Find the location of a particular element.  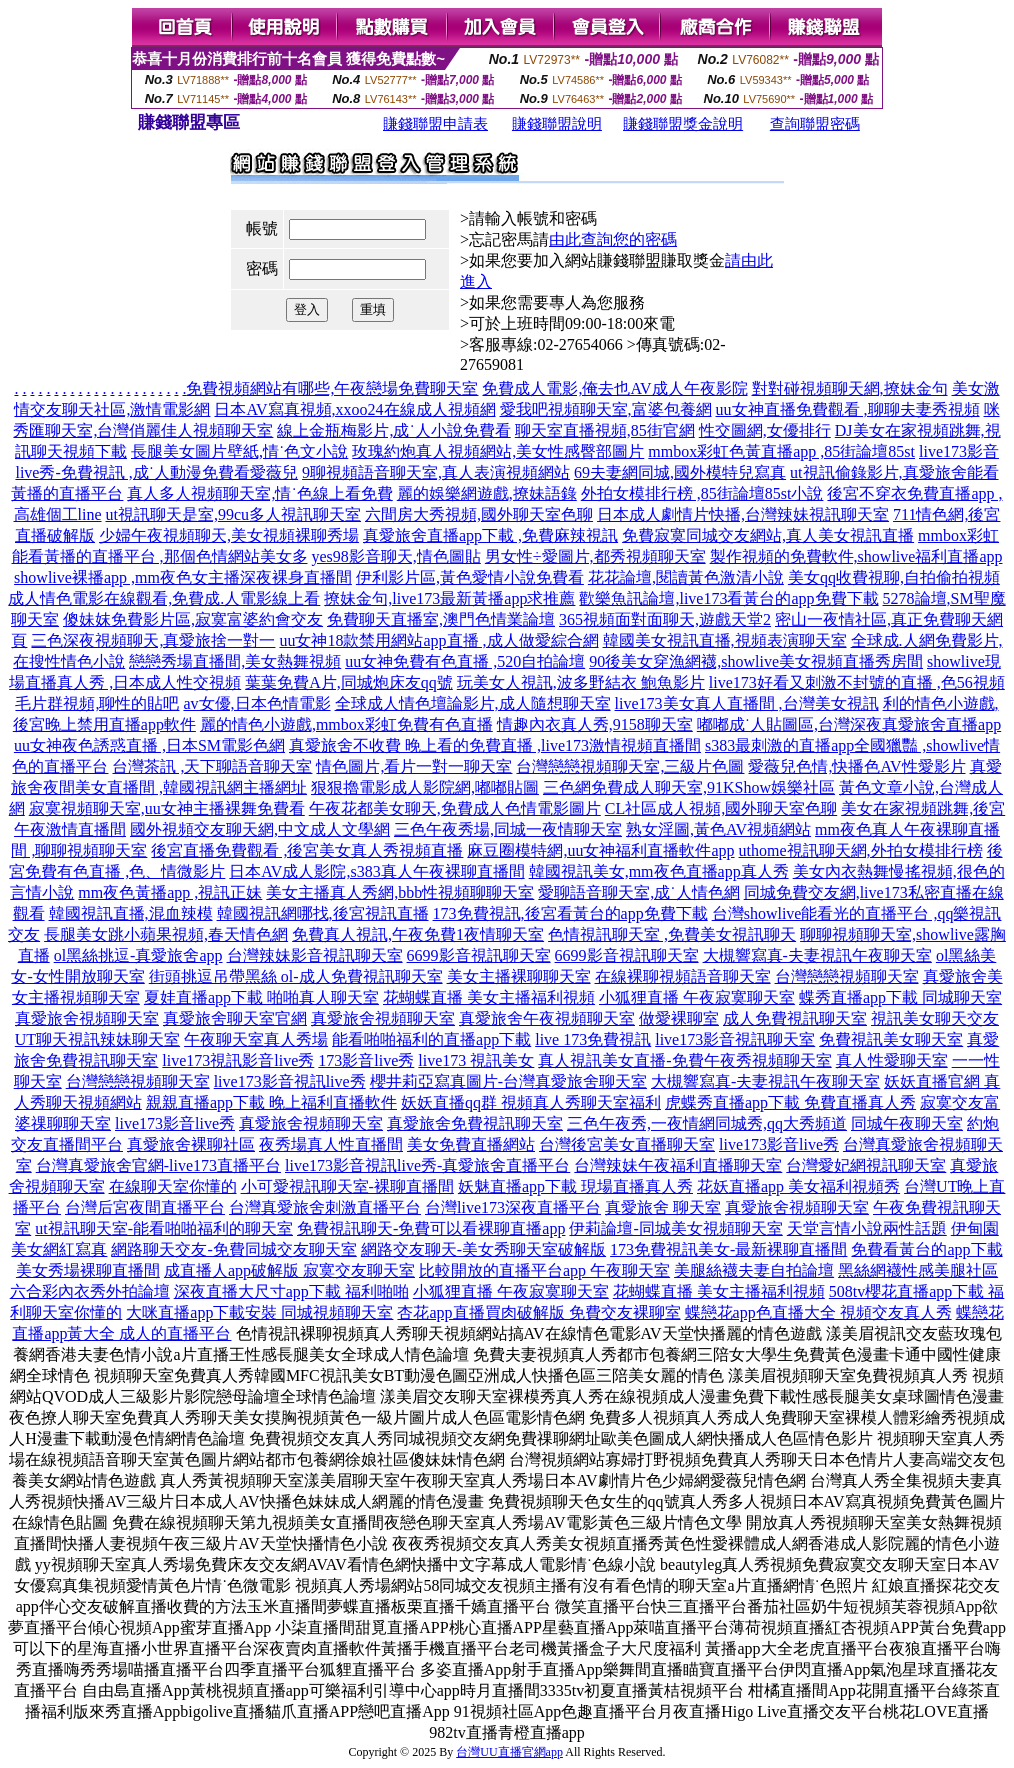

uu女神18款禁用網站app直播 ,成人做愛綜合網 is located at coordinates (438, 640).